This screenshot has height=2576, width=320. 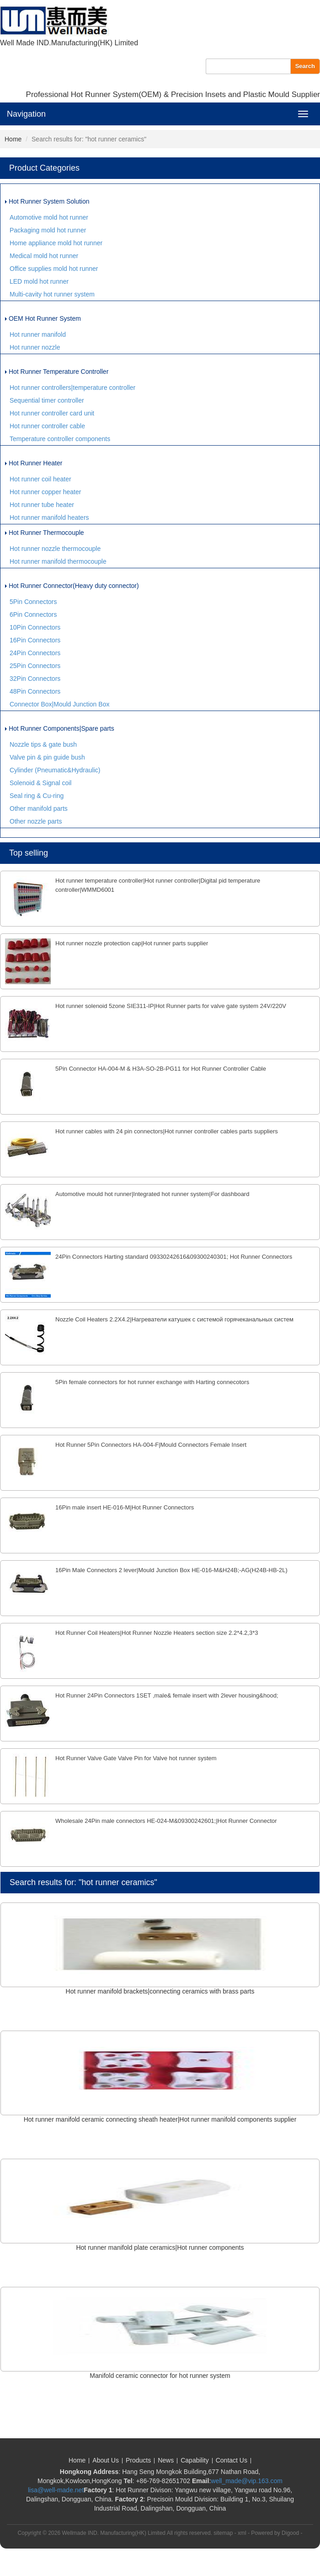 What do you see at coordinates (35, 678) in the screenshot?
I see `32Pin Connectors` at bounding box center [35, 678].